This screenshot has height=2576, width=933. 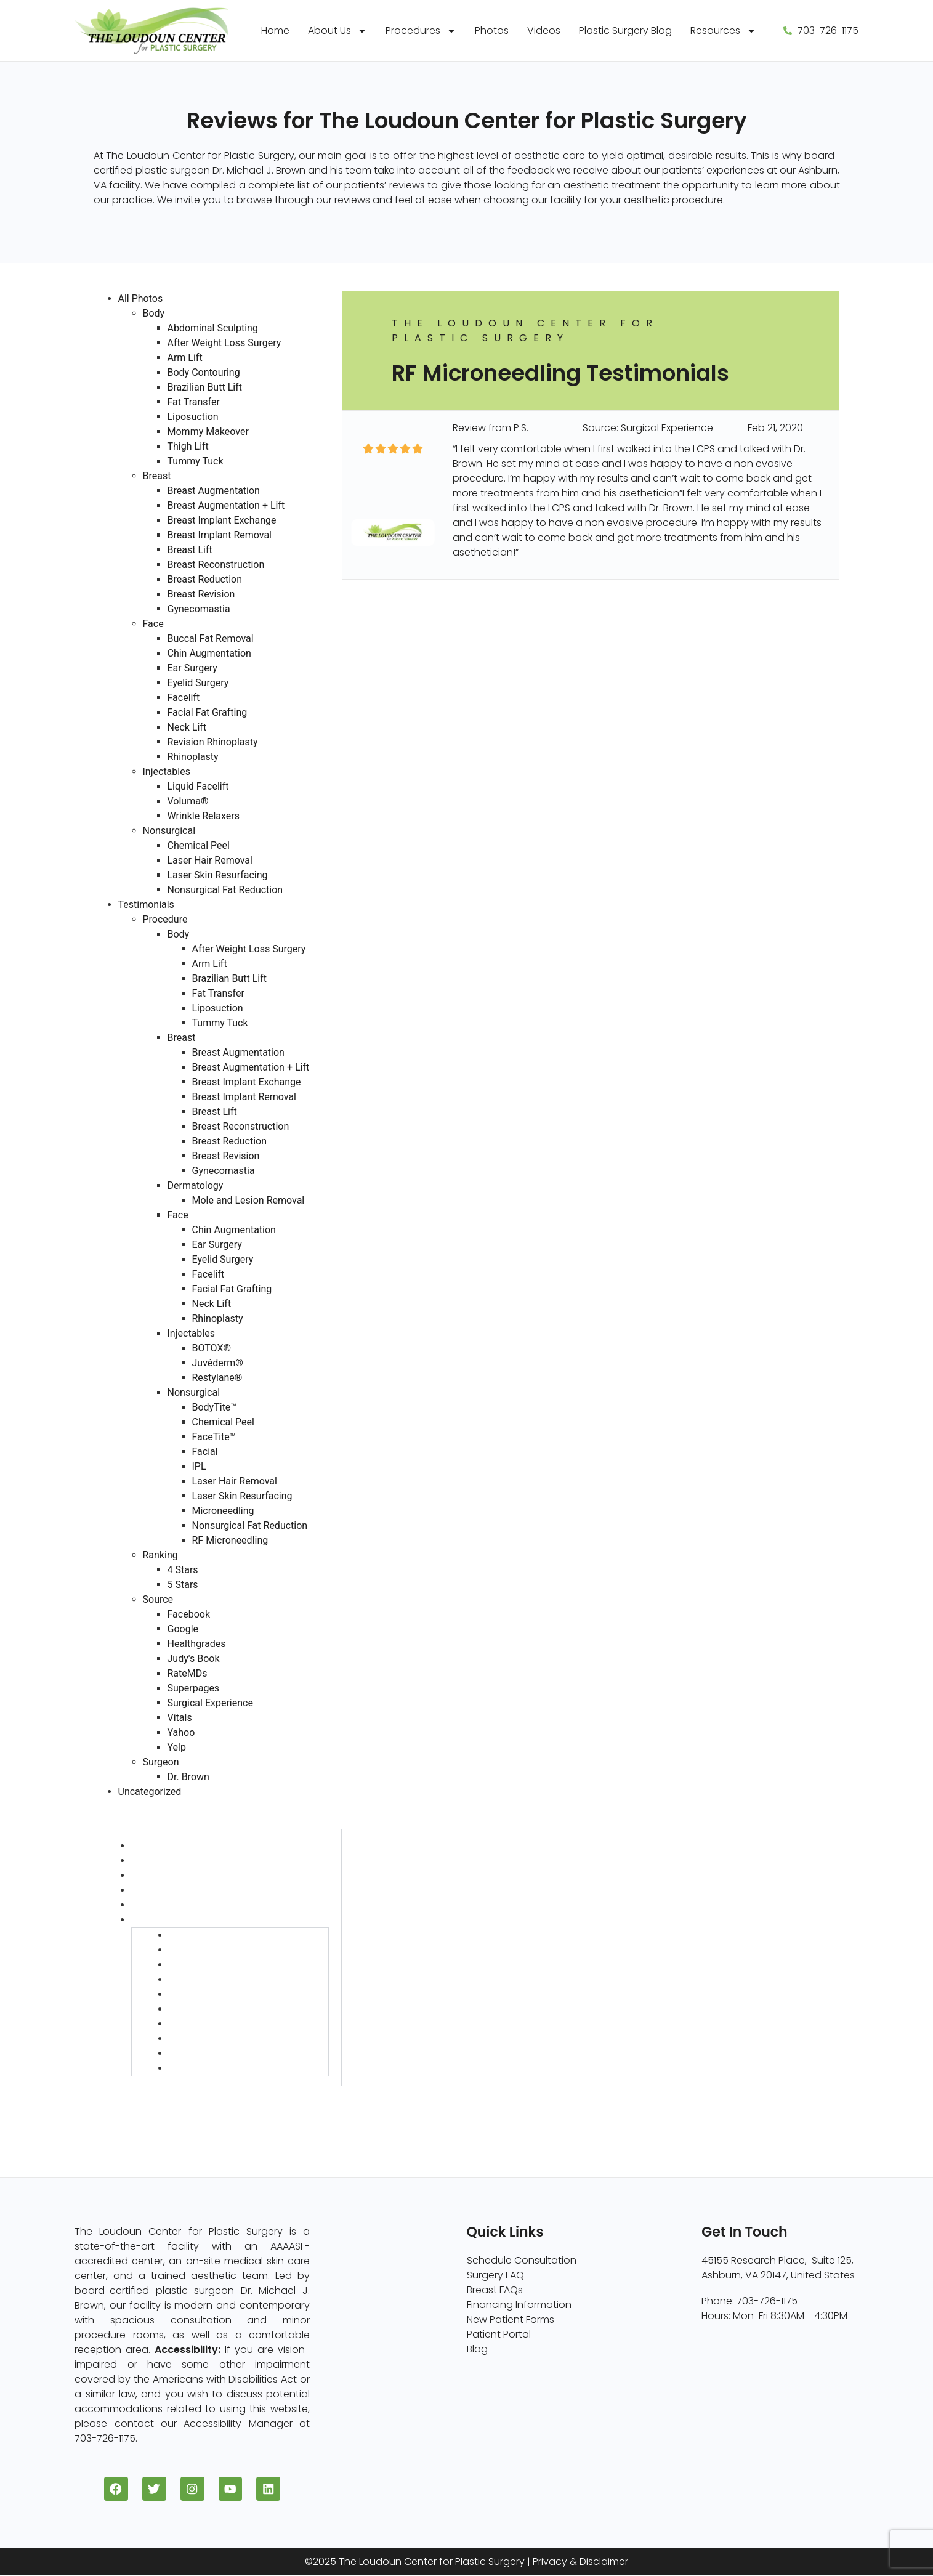 What do you see at coordinates (166, 771) in the screenshot?
I see `Injectables` at bounding box center [166, 771].